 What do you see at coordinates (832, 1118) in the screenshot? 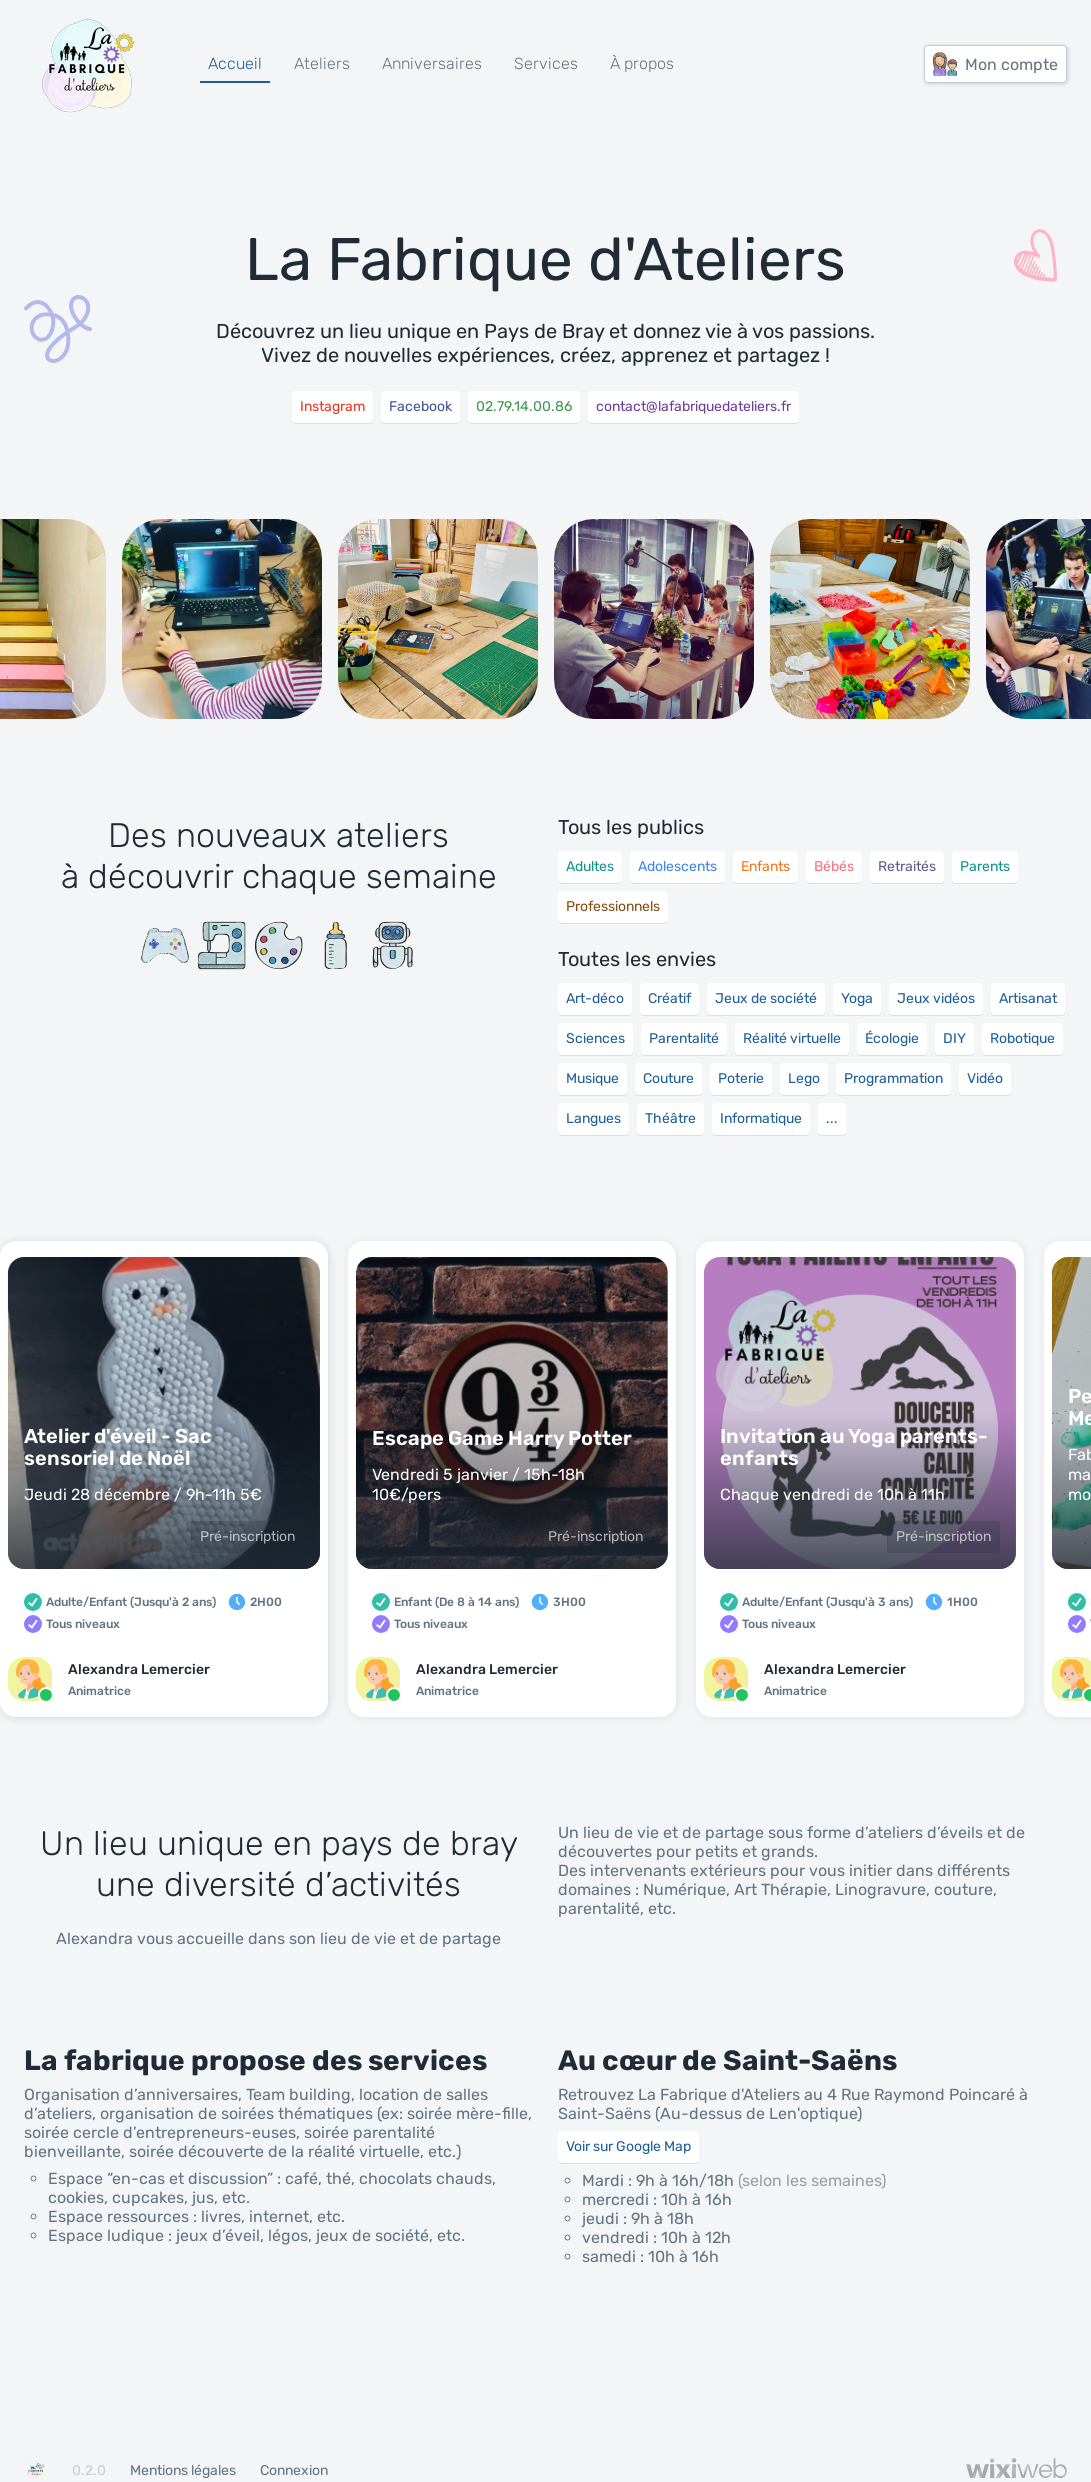
I see `...` at bounding box center [832, 1118].